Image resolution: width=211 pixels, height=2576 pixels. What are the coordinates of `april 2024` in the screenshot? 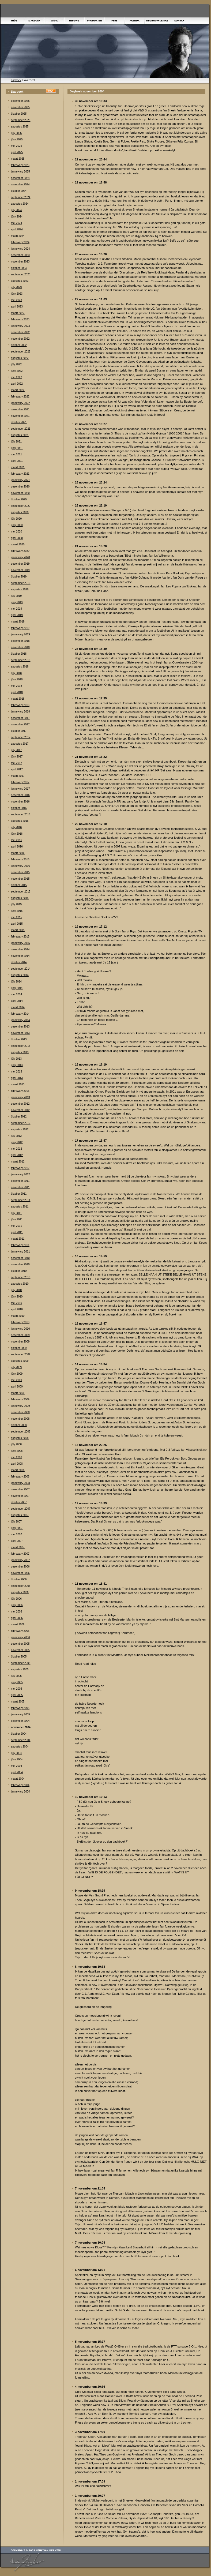 It's located at (17, 229).